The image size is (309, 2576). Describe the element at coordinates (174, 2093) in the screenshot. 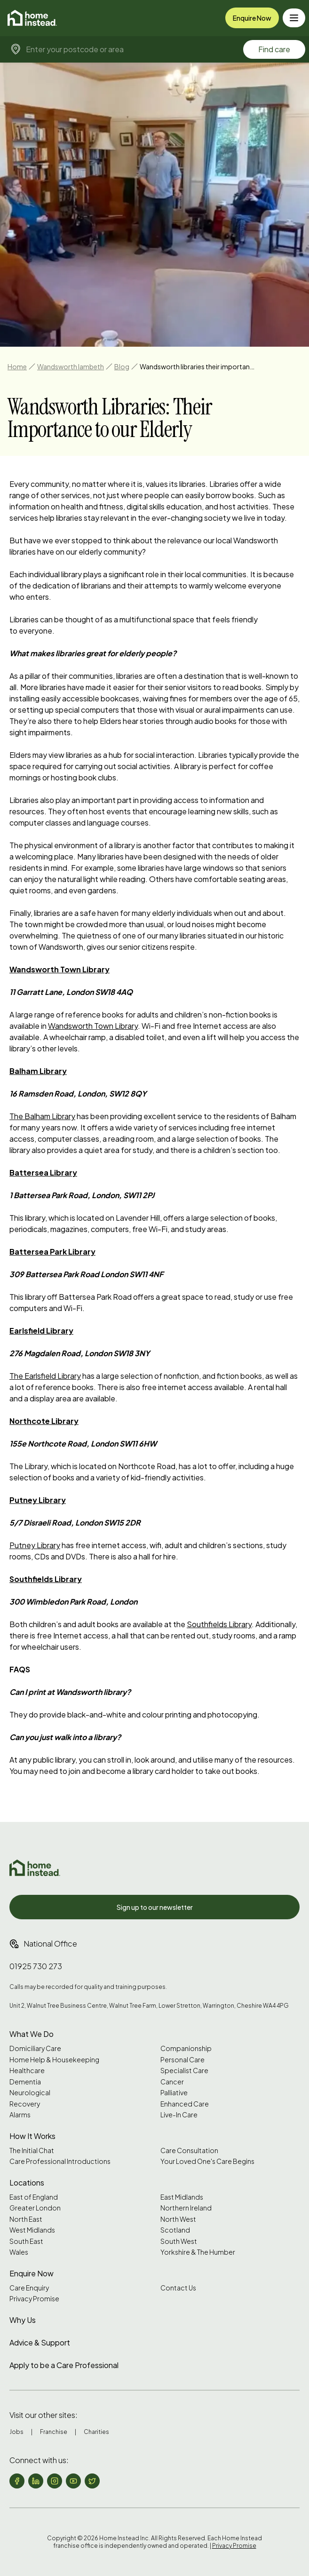

I see `Palliative` at that location.